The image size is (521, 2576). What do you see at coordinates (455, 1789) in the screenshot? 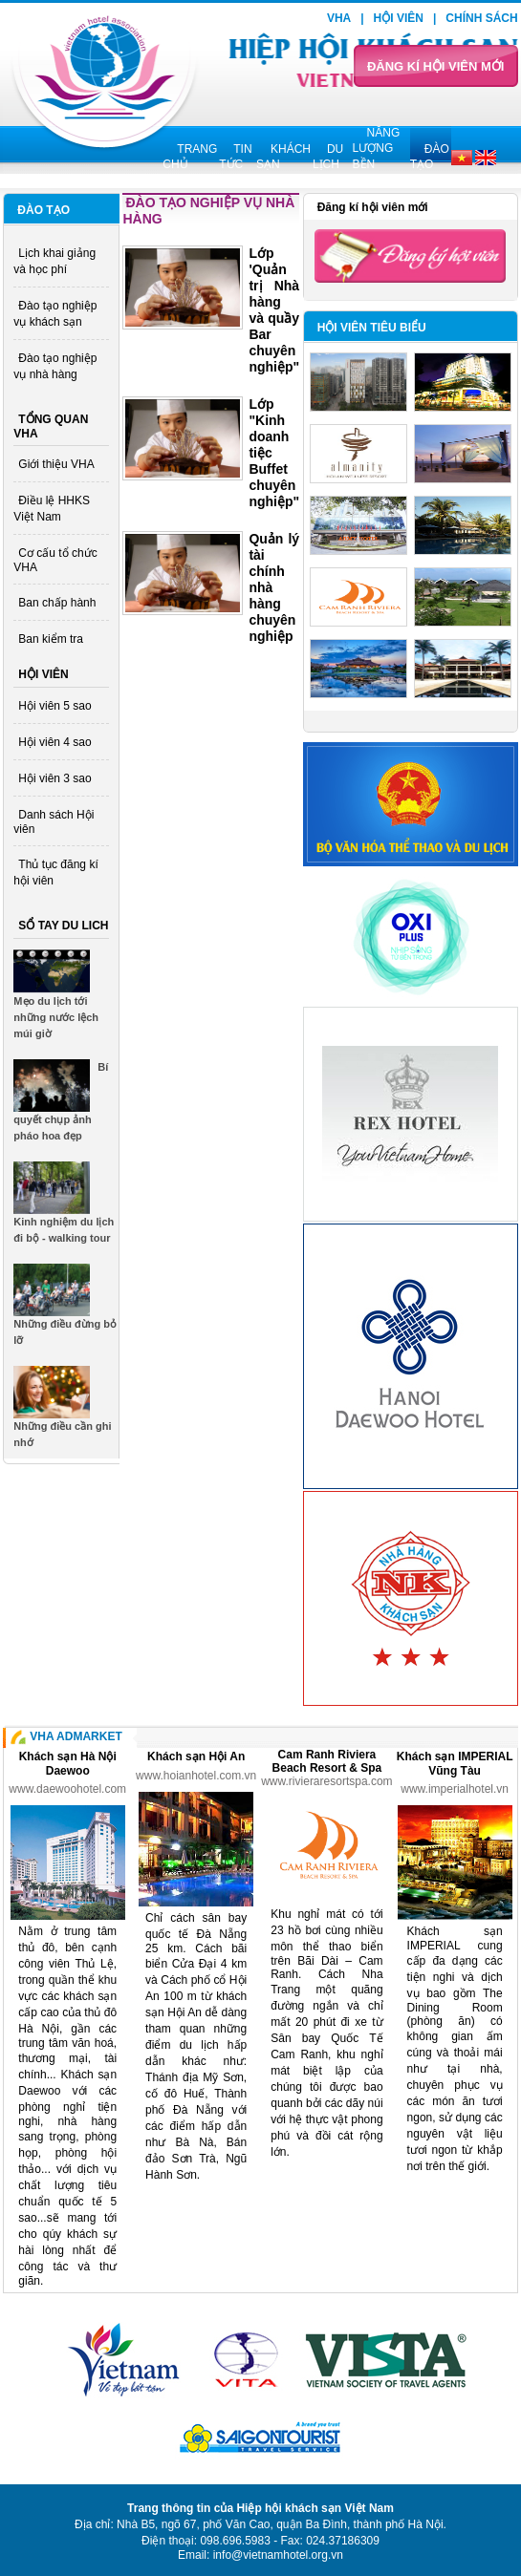
I see `www.imperialhotel.vn` at bounding box center [455, 1789].